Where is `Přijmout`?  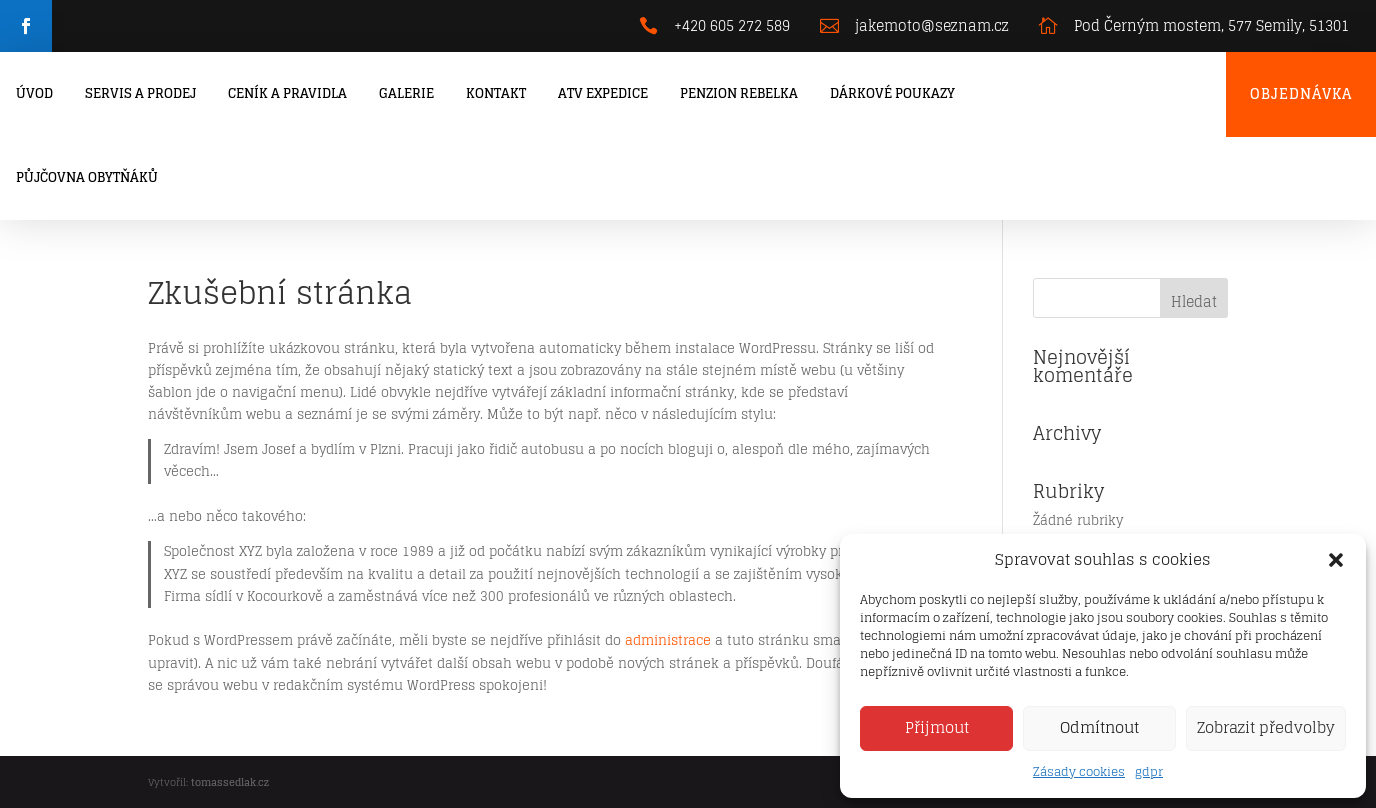 Přijmout is located at coordinates (937, 727).